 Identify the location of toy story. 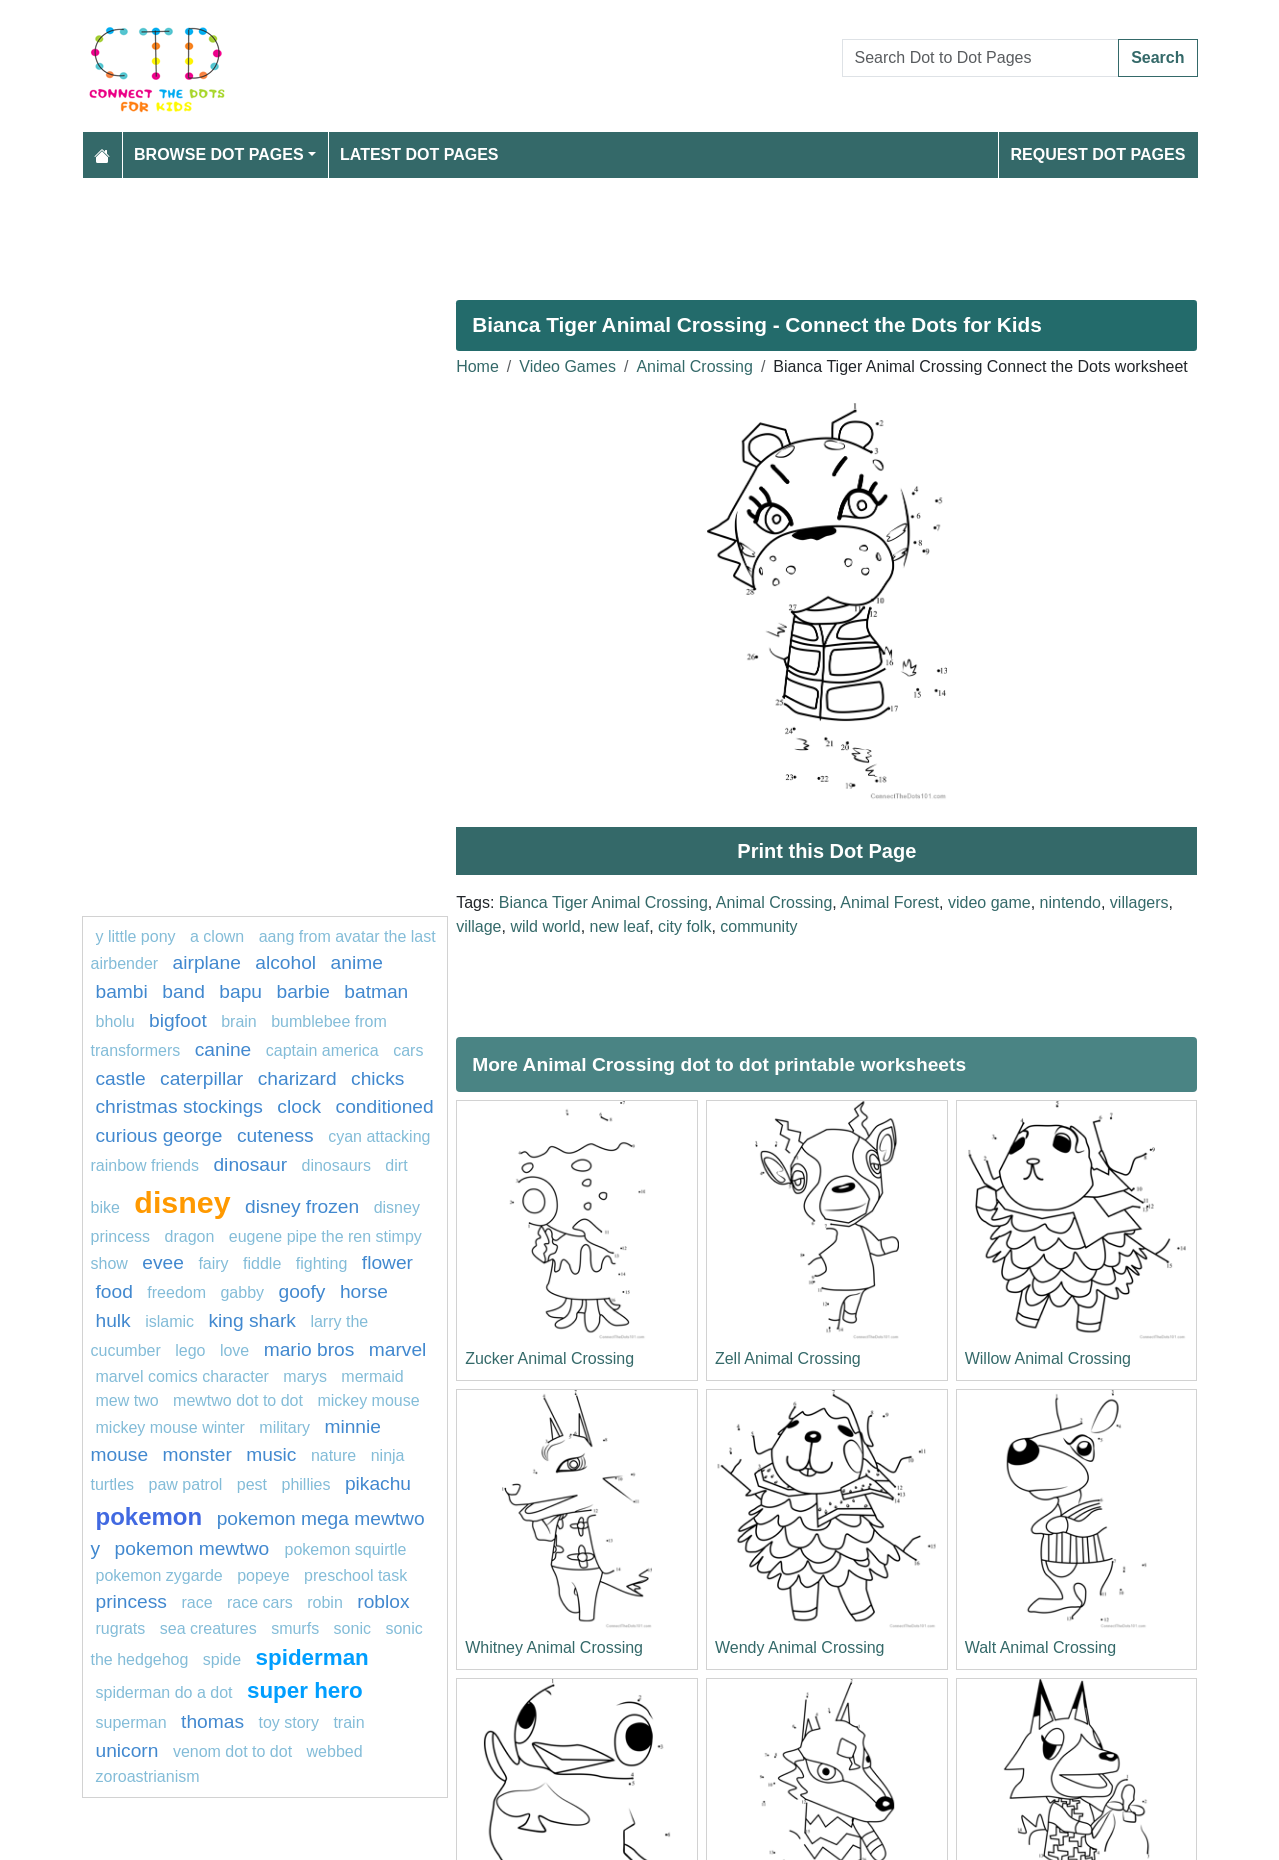
(288, 1722).